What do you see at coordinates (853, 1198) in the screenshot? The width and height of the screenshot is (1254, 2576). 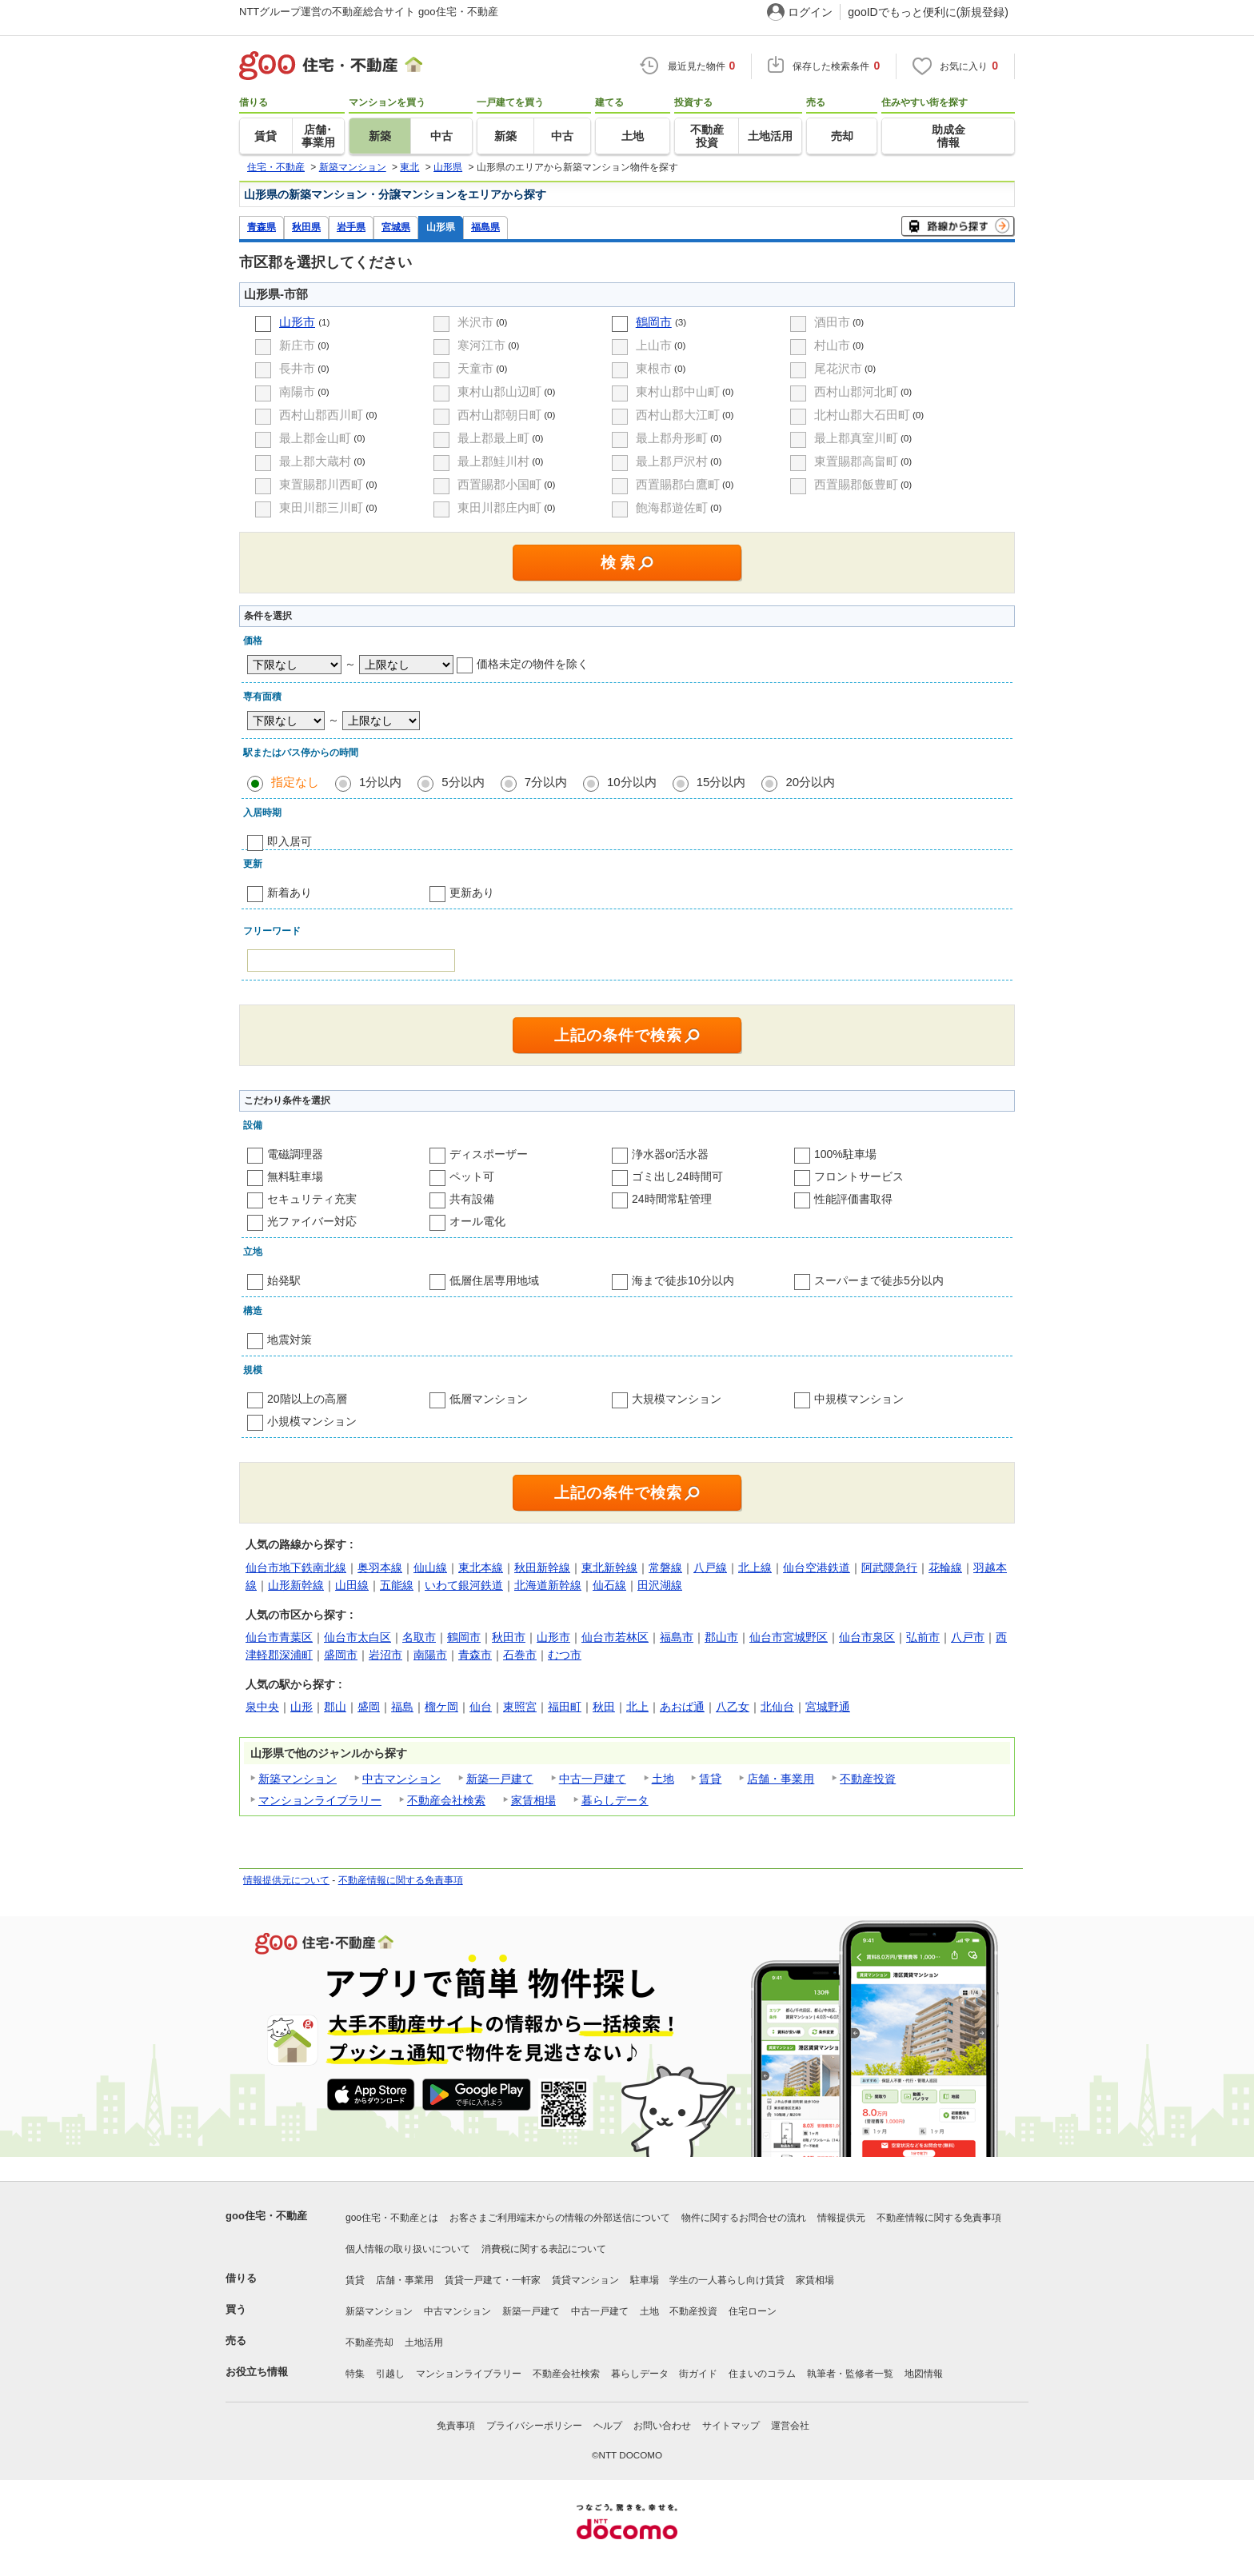 I see `性能評価書取得` at bounding box center [853, 1198].